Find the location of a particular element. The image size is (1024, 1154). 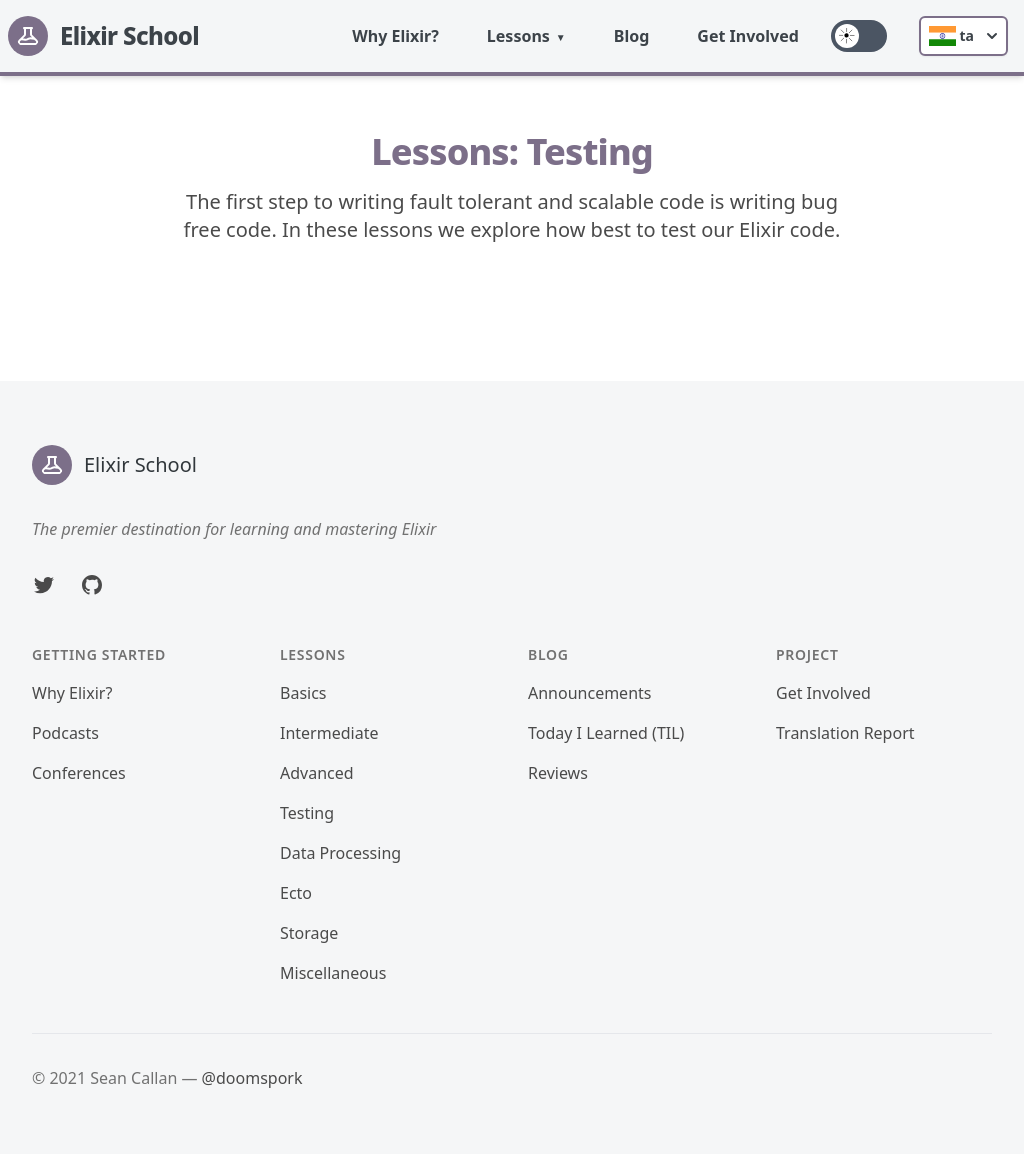

Today I Learned (TIL) is located at coordinates (606, 733).